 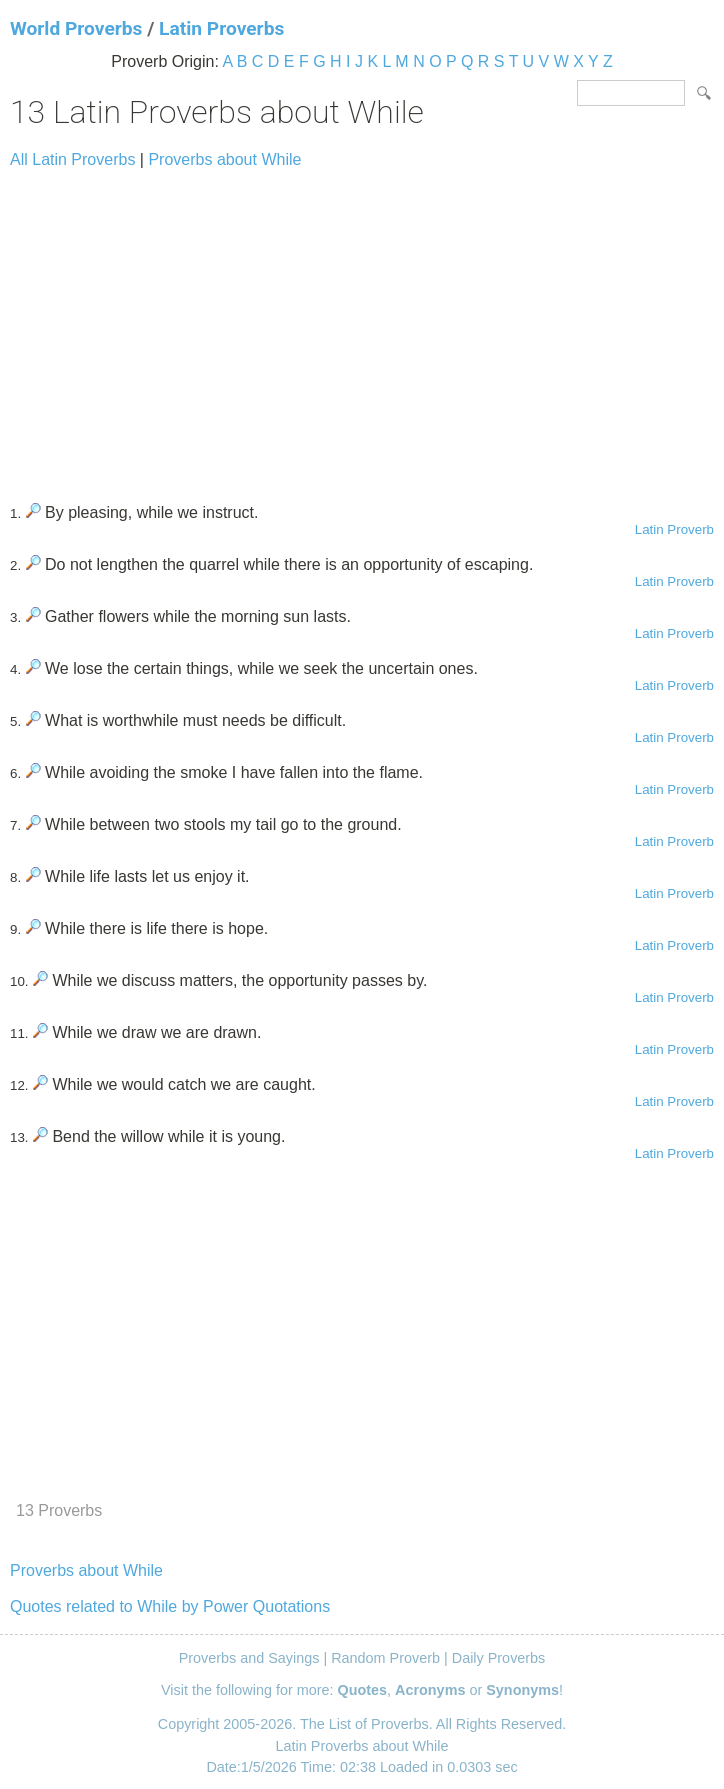 What do you see at coordinates (170, 1606) in the screenshot?
I see `Quotes related to While by Power Quotations` at bounding box center [170, 1606].